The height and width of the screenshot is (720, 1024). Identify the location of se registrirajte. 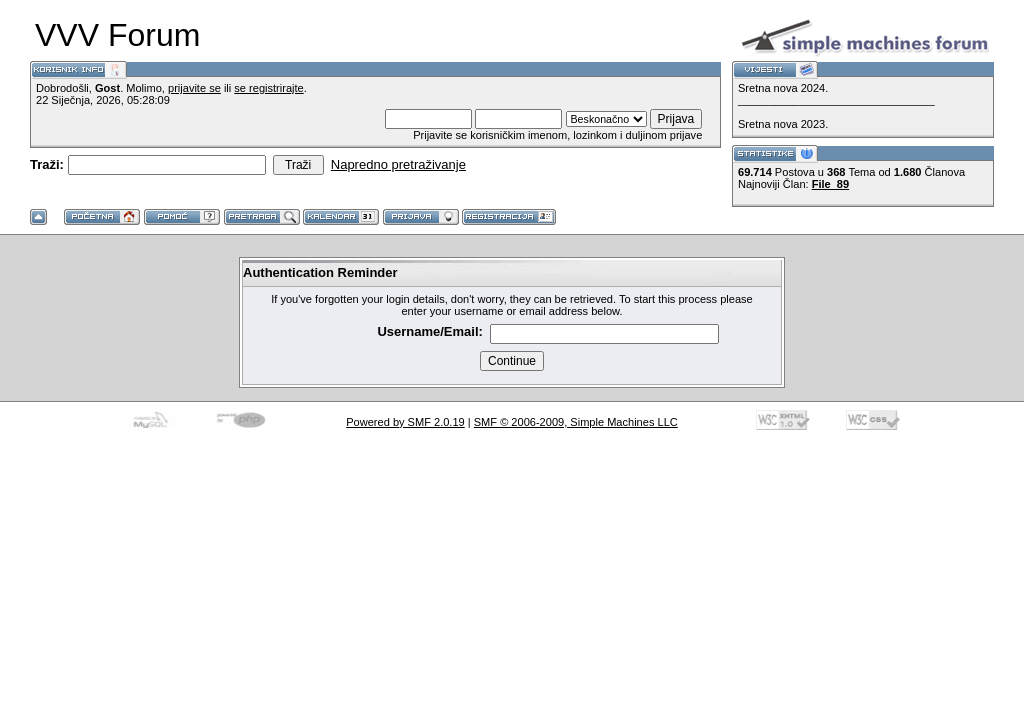
(268, 88).